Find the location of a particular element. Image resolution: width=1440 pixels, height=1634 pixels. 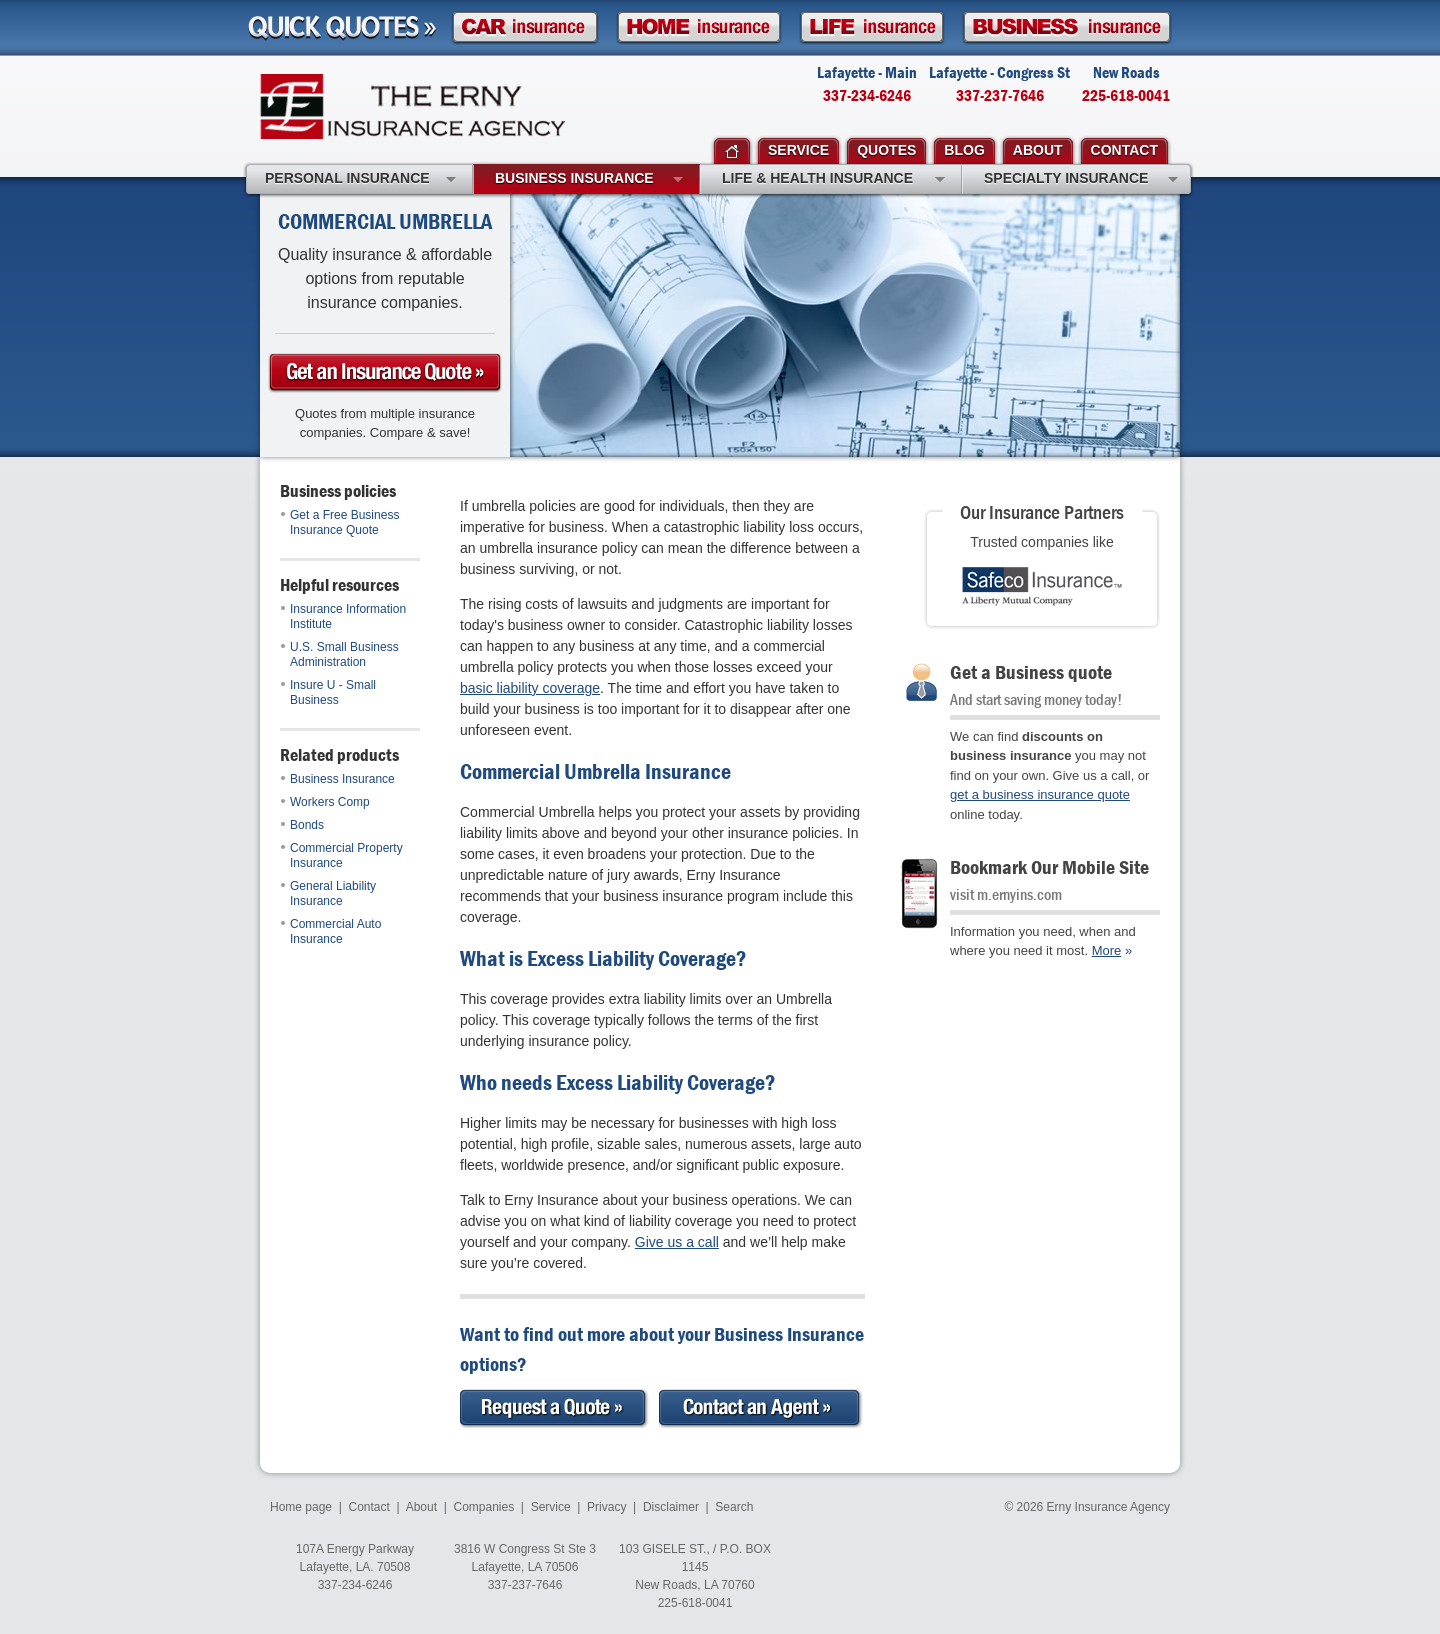

Personal Insurance is located at coordinates (360, 180).